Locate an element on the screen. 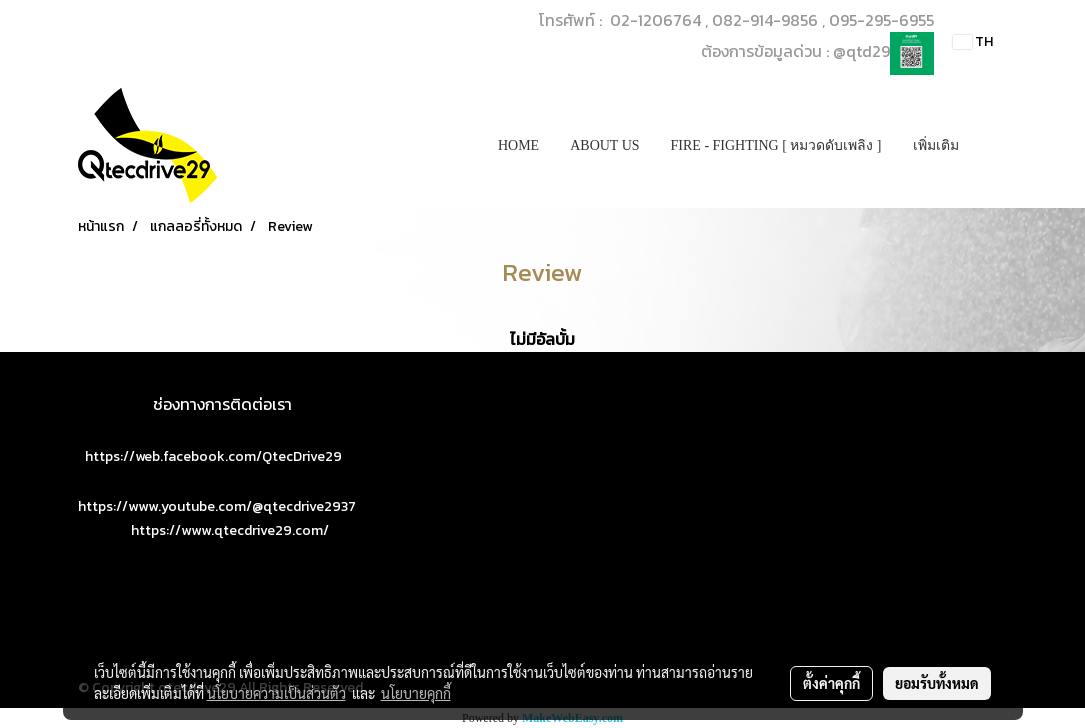 The width and height of the screenshot is (1085, 728). HOME is located at coordinates (518, 145).